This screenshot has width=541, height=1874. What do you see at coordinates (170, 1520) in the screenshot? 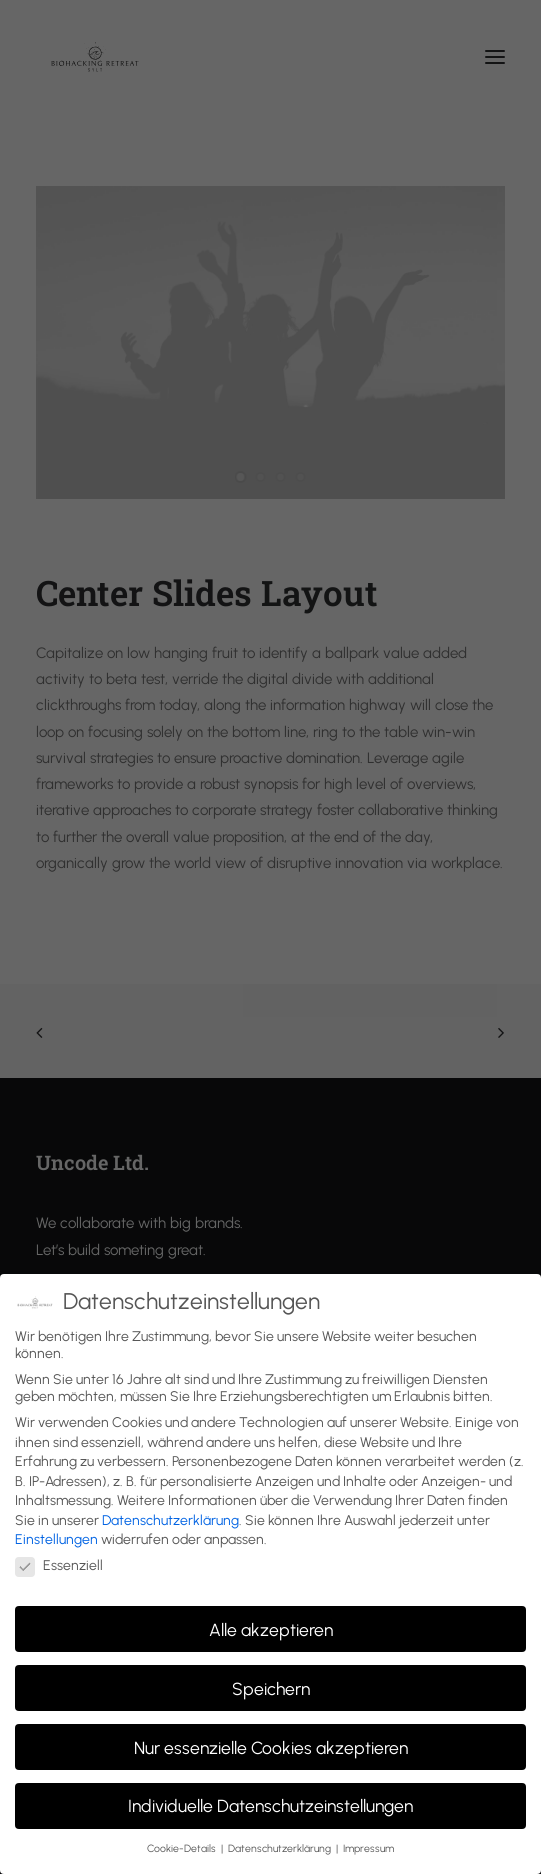
I see `Datenschutzerklärung` at bounding box center [170, 1520].